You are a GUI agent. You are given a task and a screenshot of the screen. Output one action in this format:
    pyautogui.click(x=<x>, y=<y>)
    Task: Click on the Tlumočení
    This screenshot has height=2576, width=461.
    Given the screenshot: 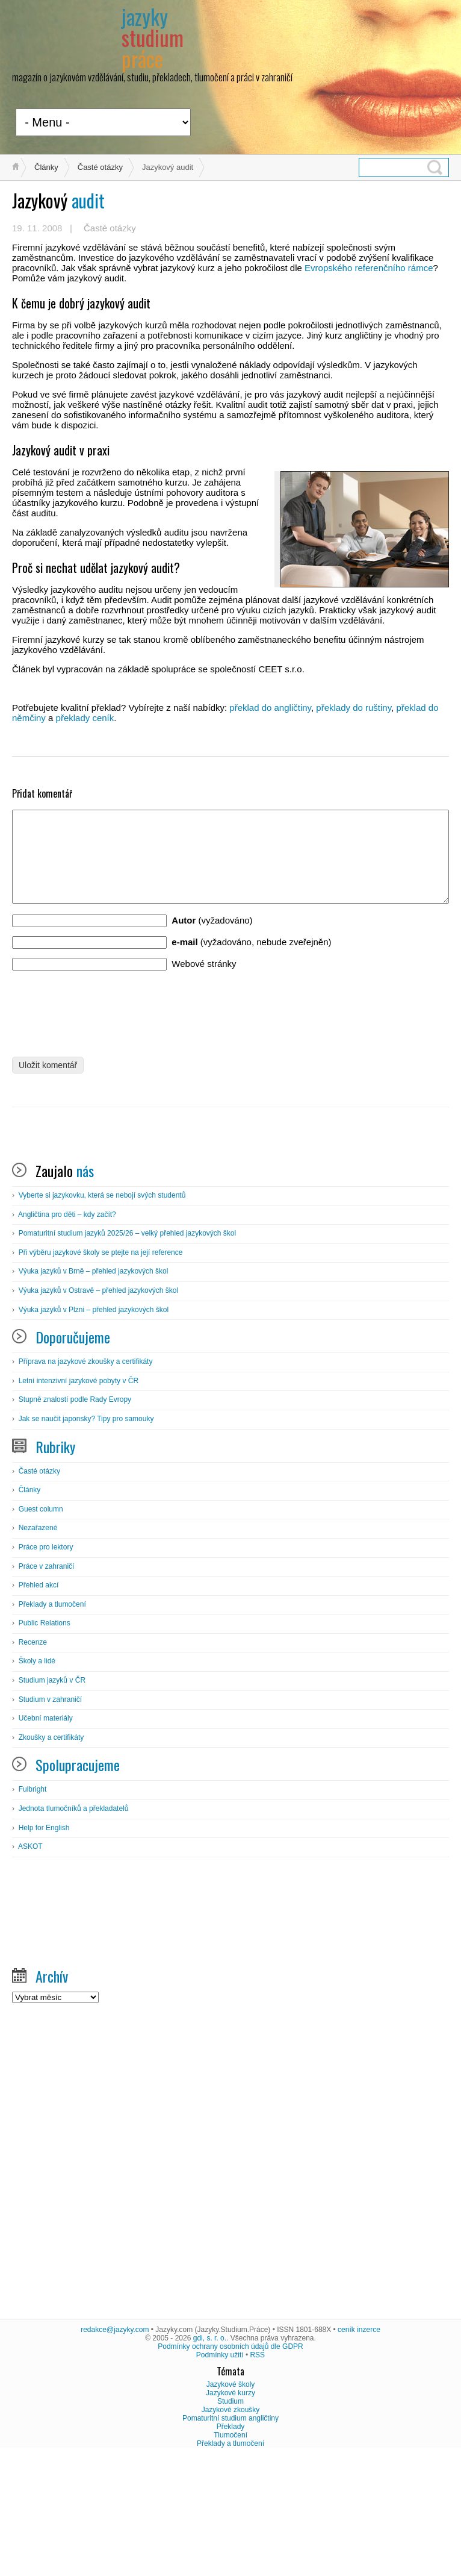 What is the action you would take?
    pyautogui.click(x=230, y=2553)
    